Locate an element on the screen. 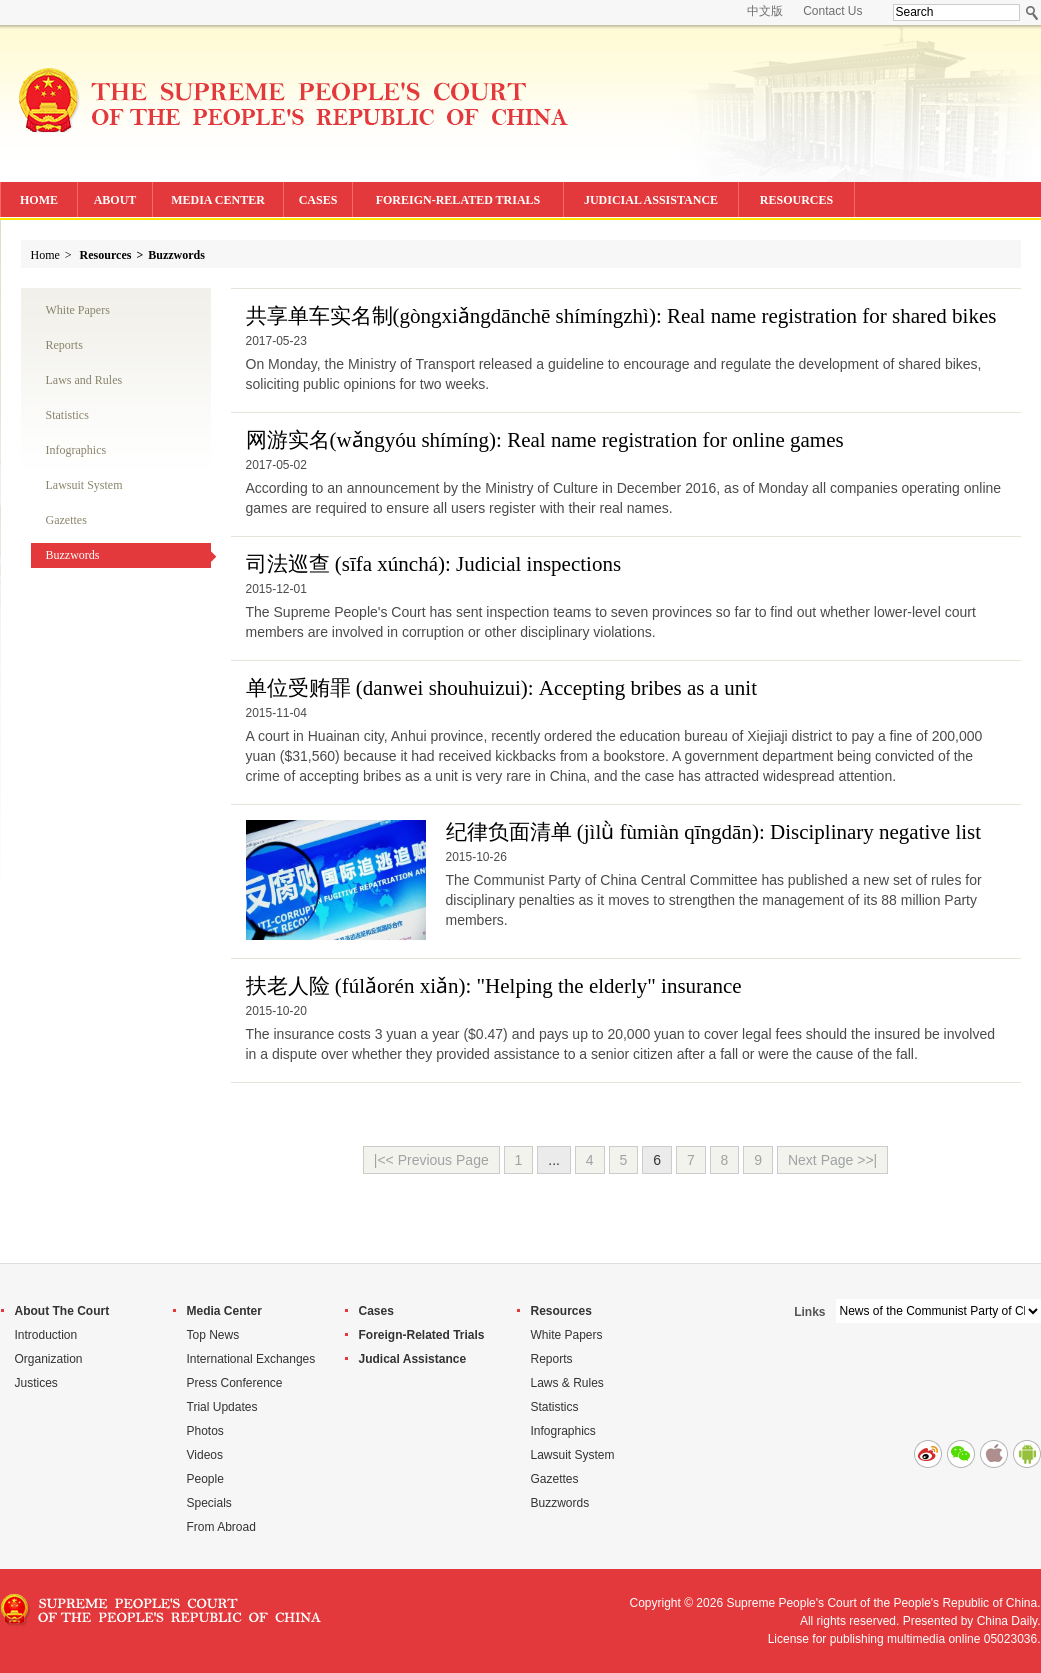 The image size is (1041, 1673). FOREIGN-RELATED TRIALS is located at coordinates (458, 200).